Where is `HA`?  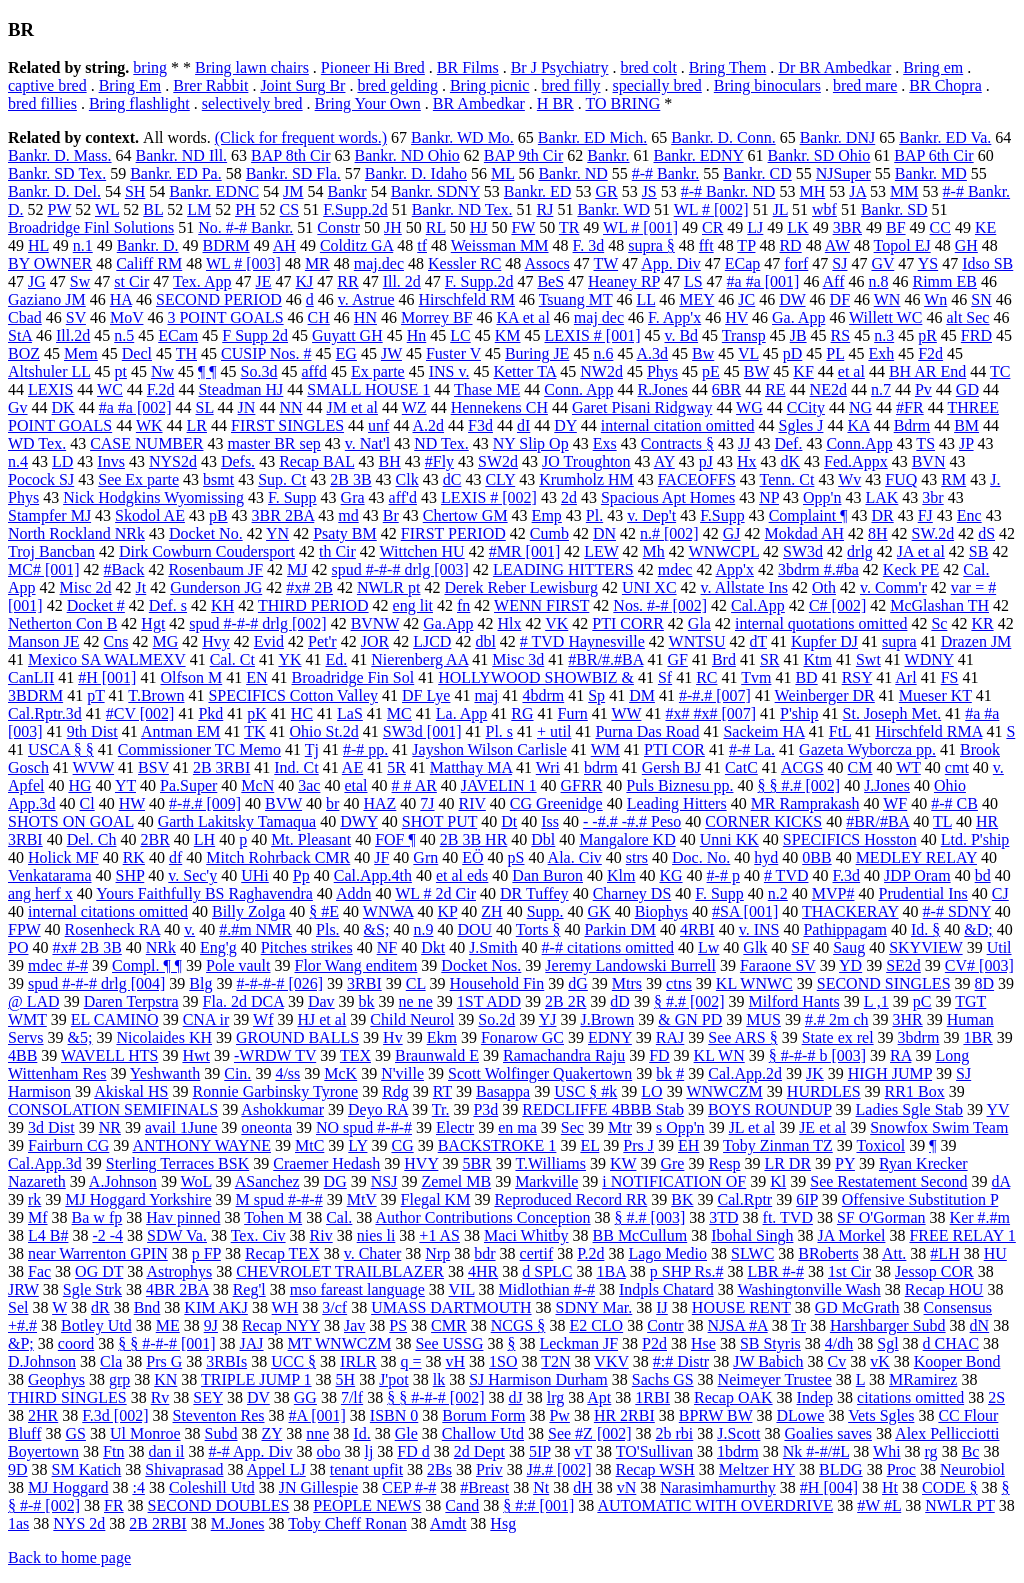
HA is located at coordinates (121, 299).